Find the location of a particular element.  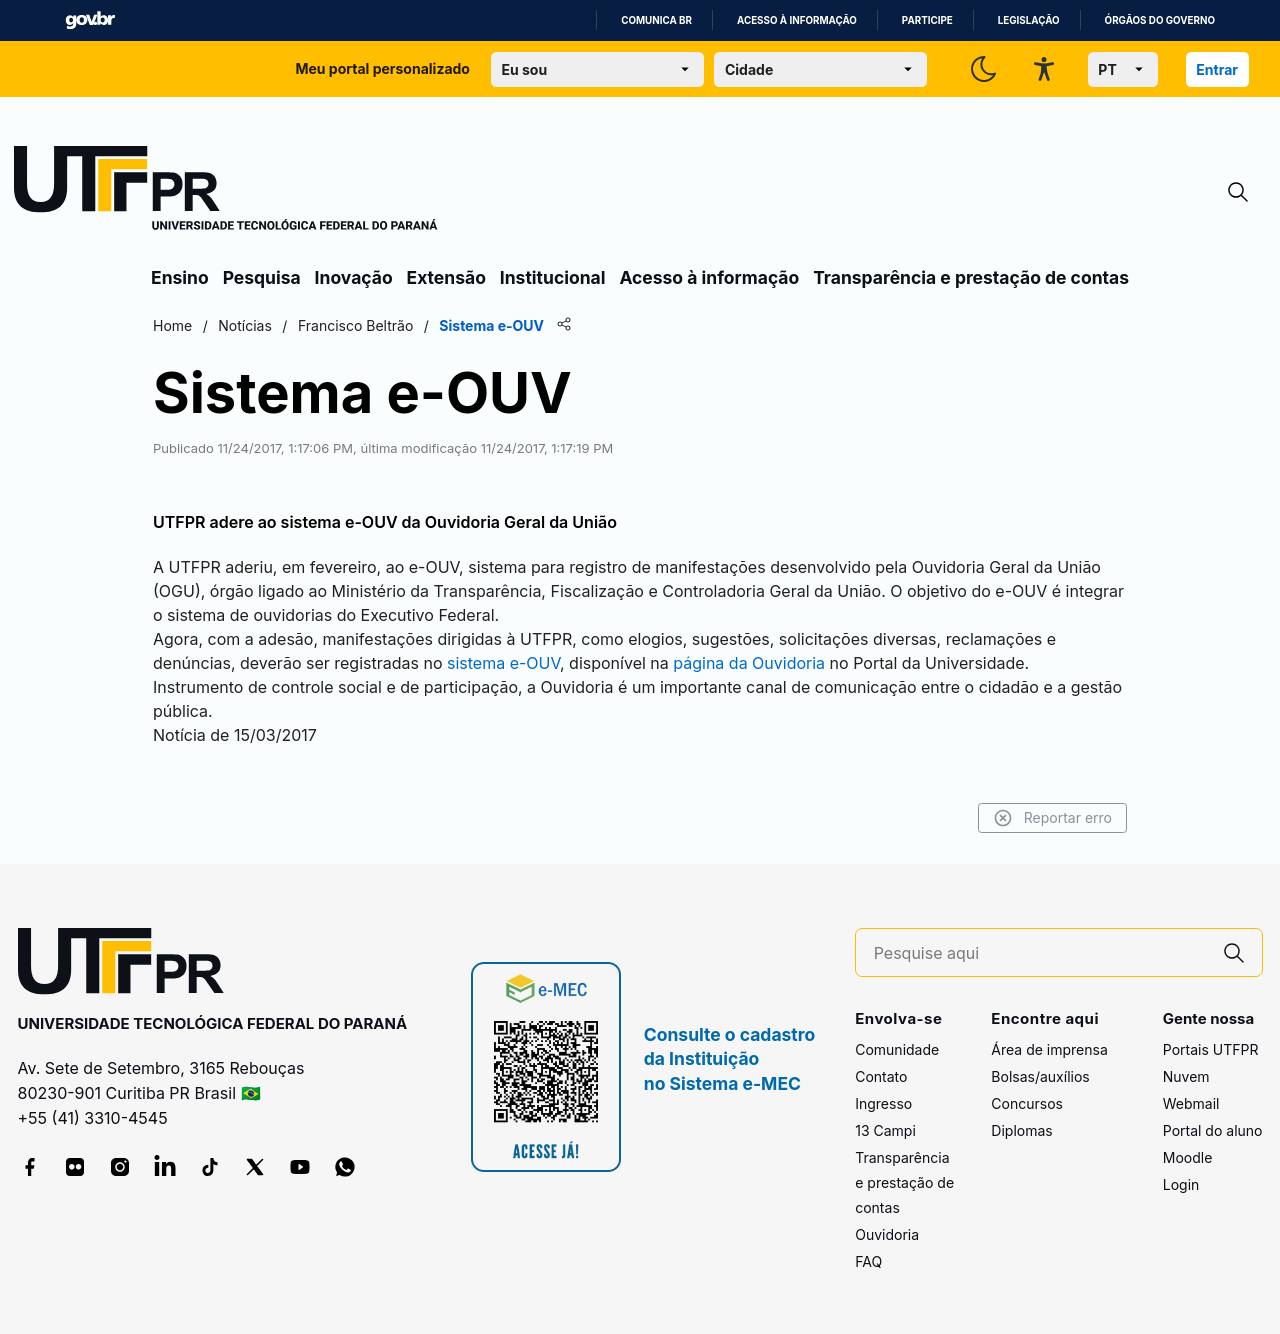

Portais UTFPR is located at coordinates (1211, 1049).